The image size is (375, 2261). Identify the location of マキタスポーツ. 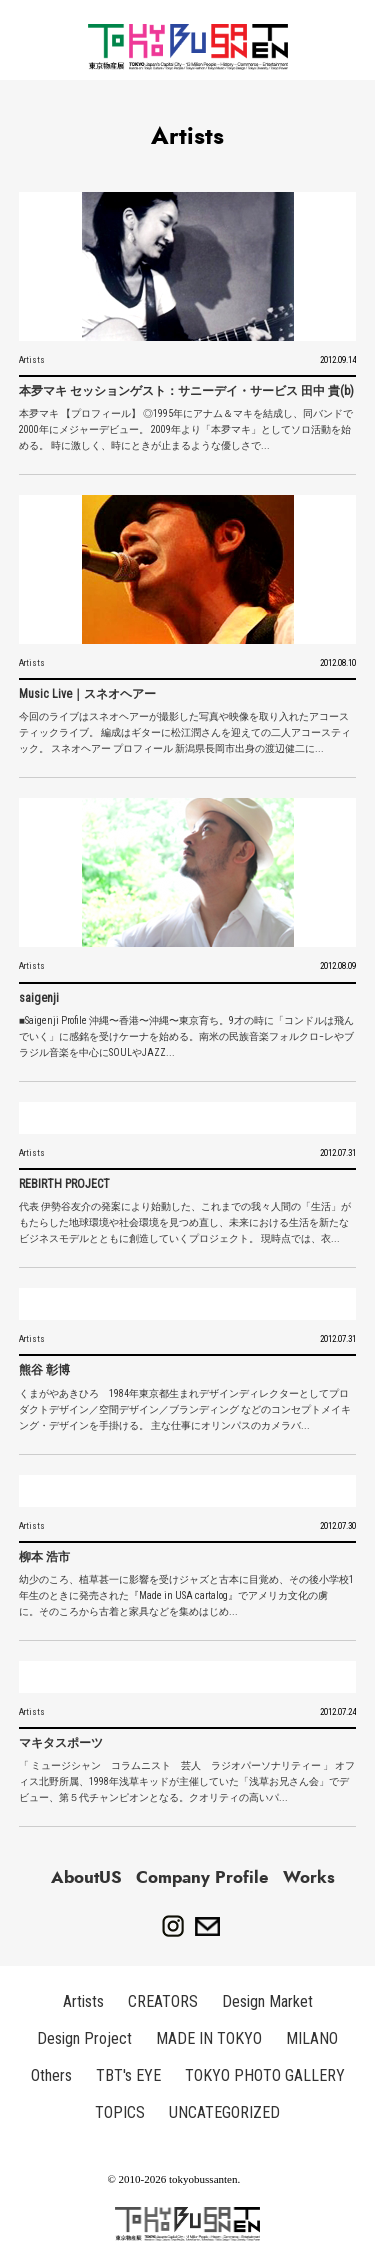
(61, 1743).